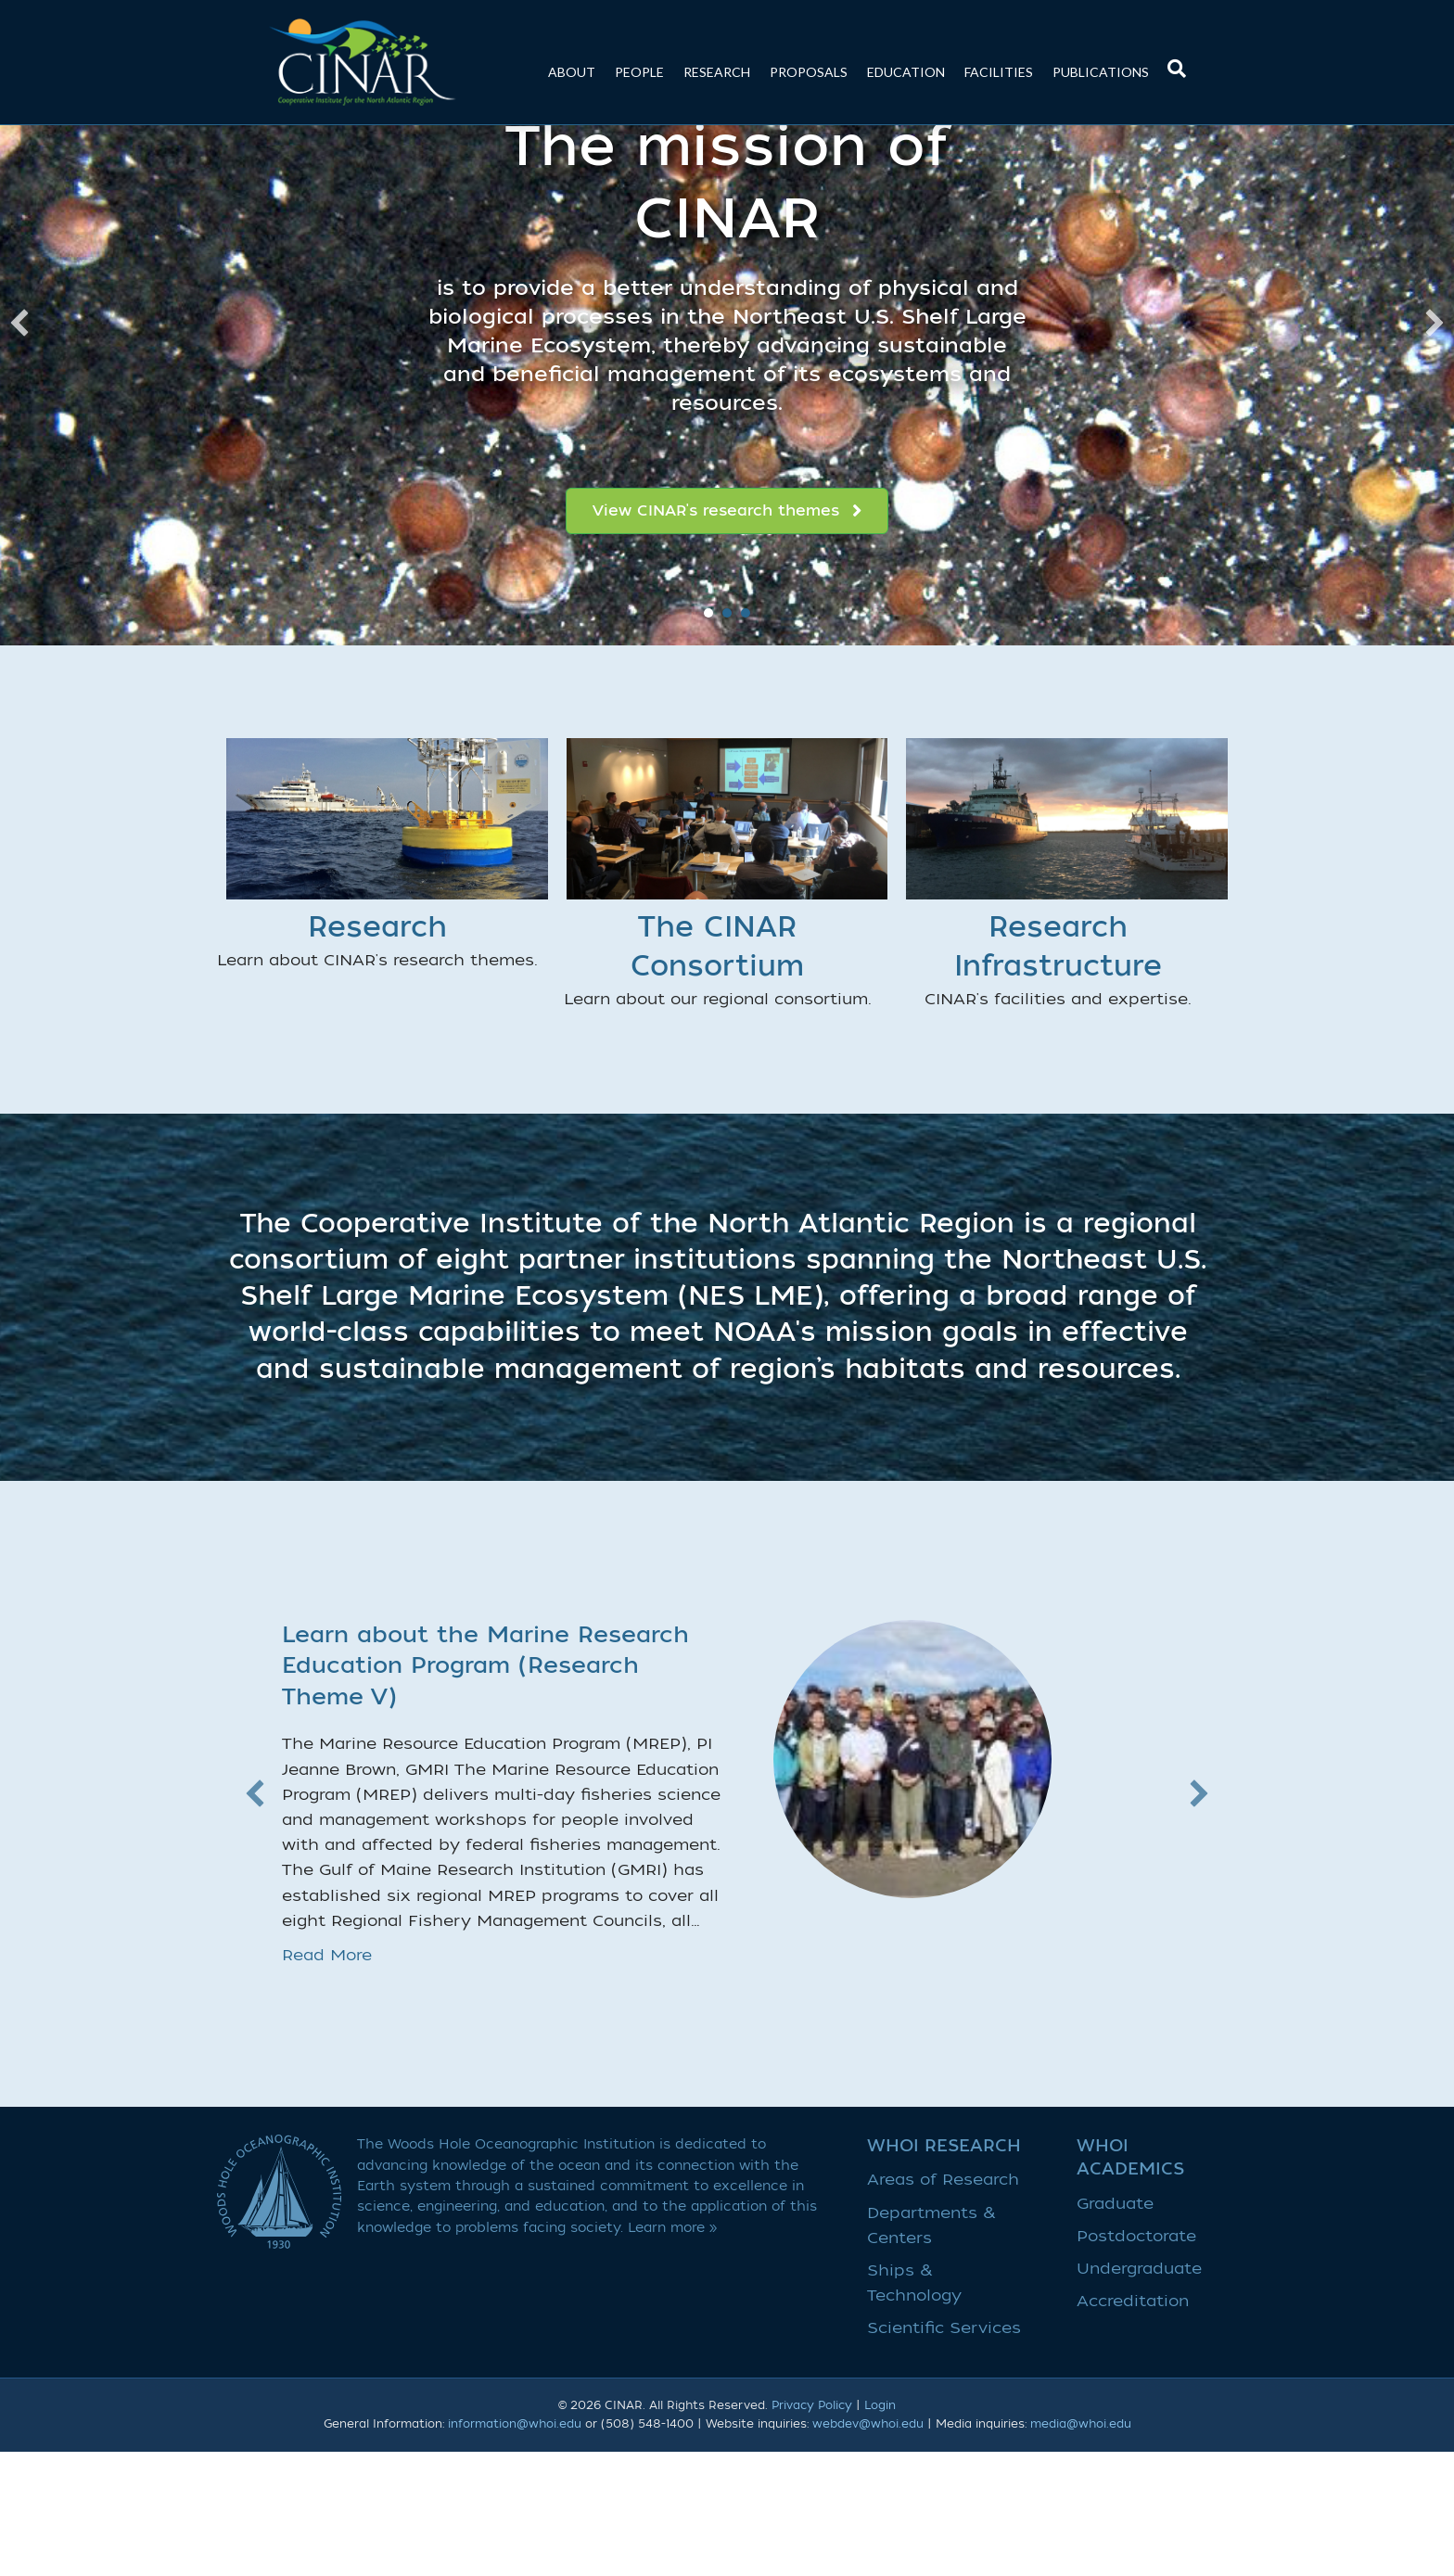 Image resolution: width=1454 pixels, height=2576 pixels. I want to click on Education, so click(906, 72).